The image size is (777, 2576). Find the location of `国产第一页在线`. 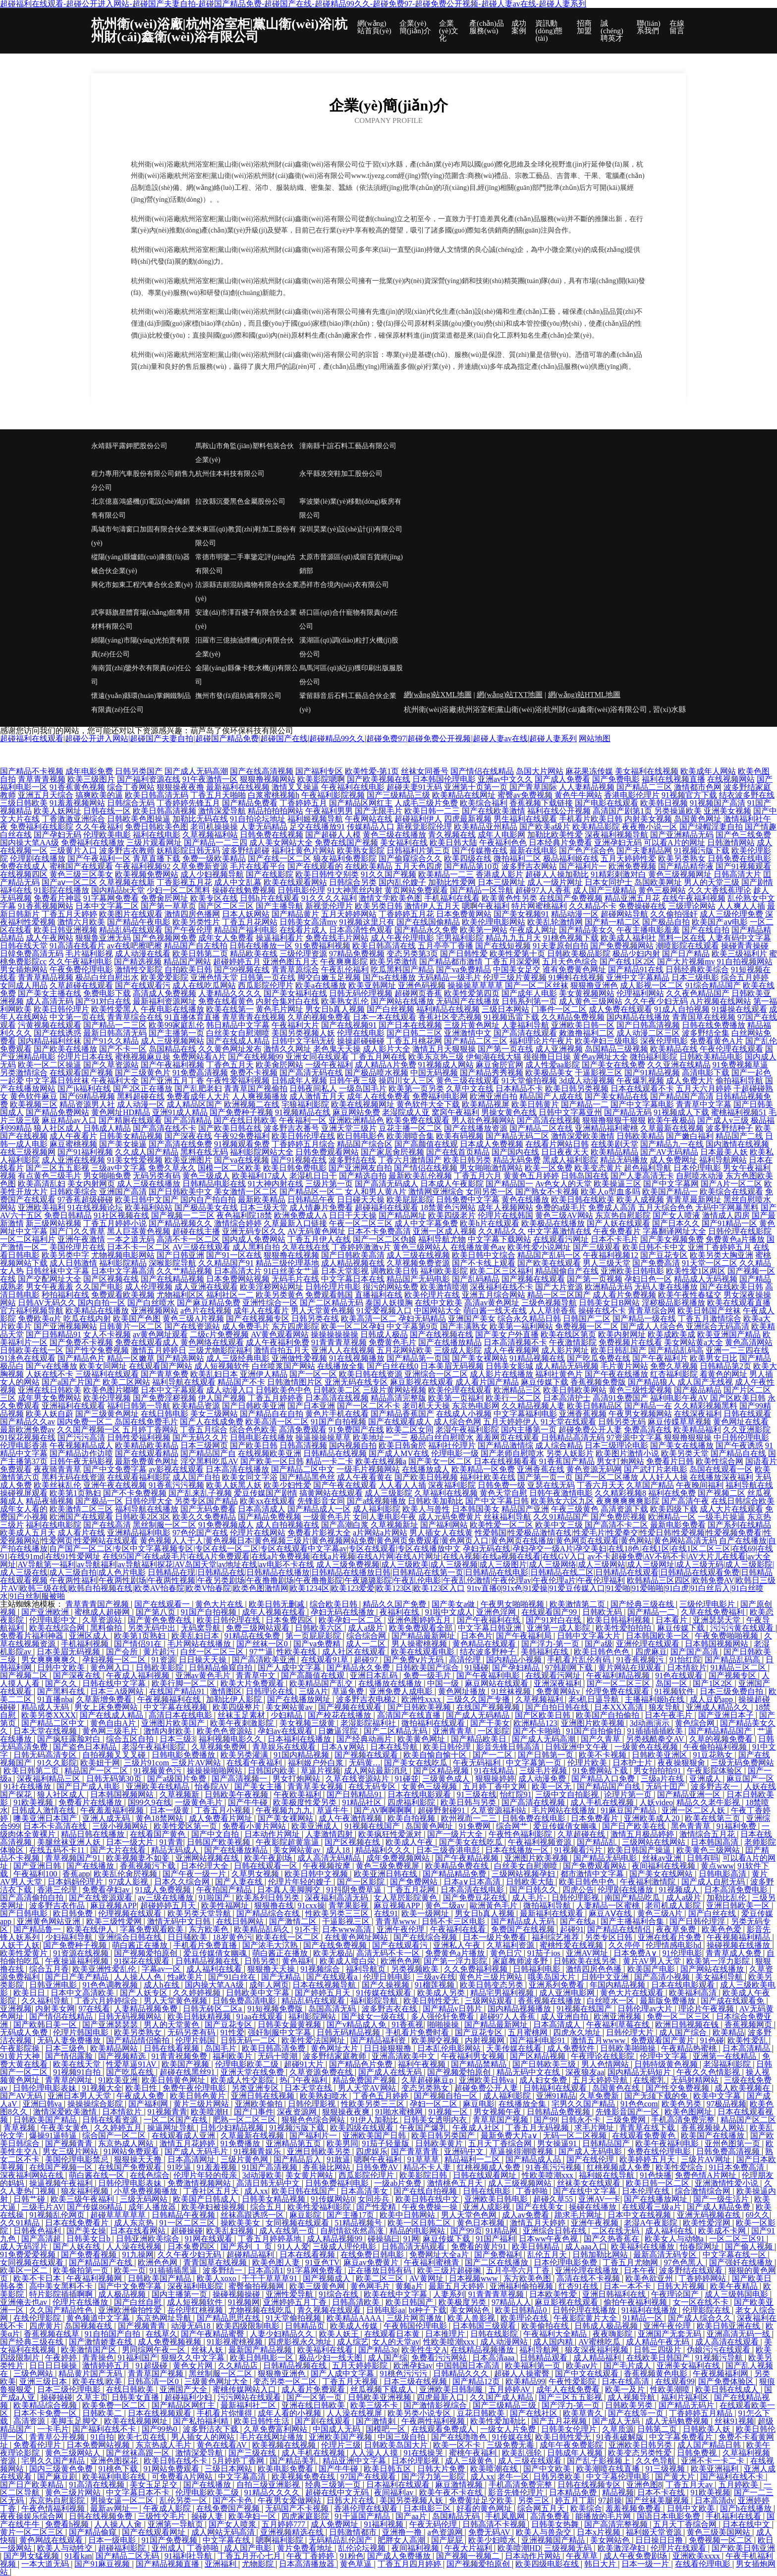

国产第一页在线 is located at coordinates (505, 1049).